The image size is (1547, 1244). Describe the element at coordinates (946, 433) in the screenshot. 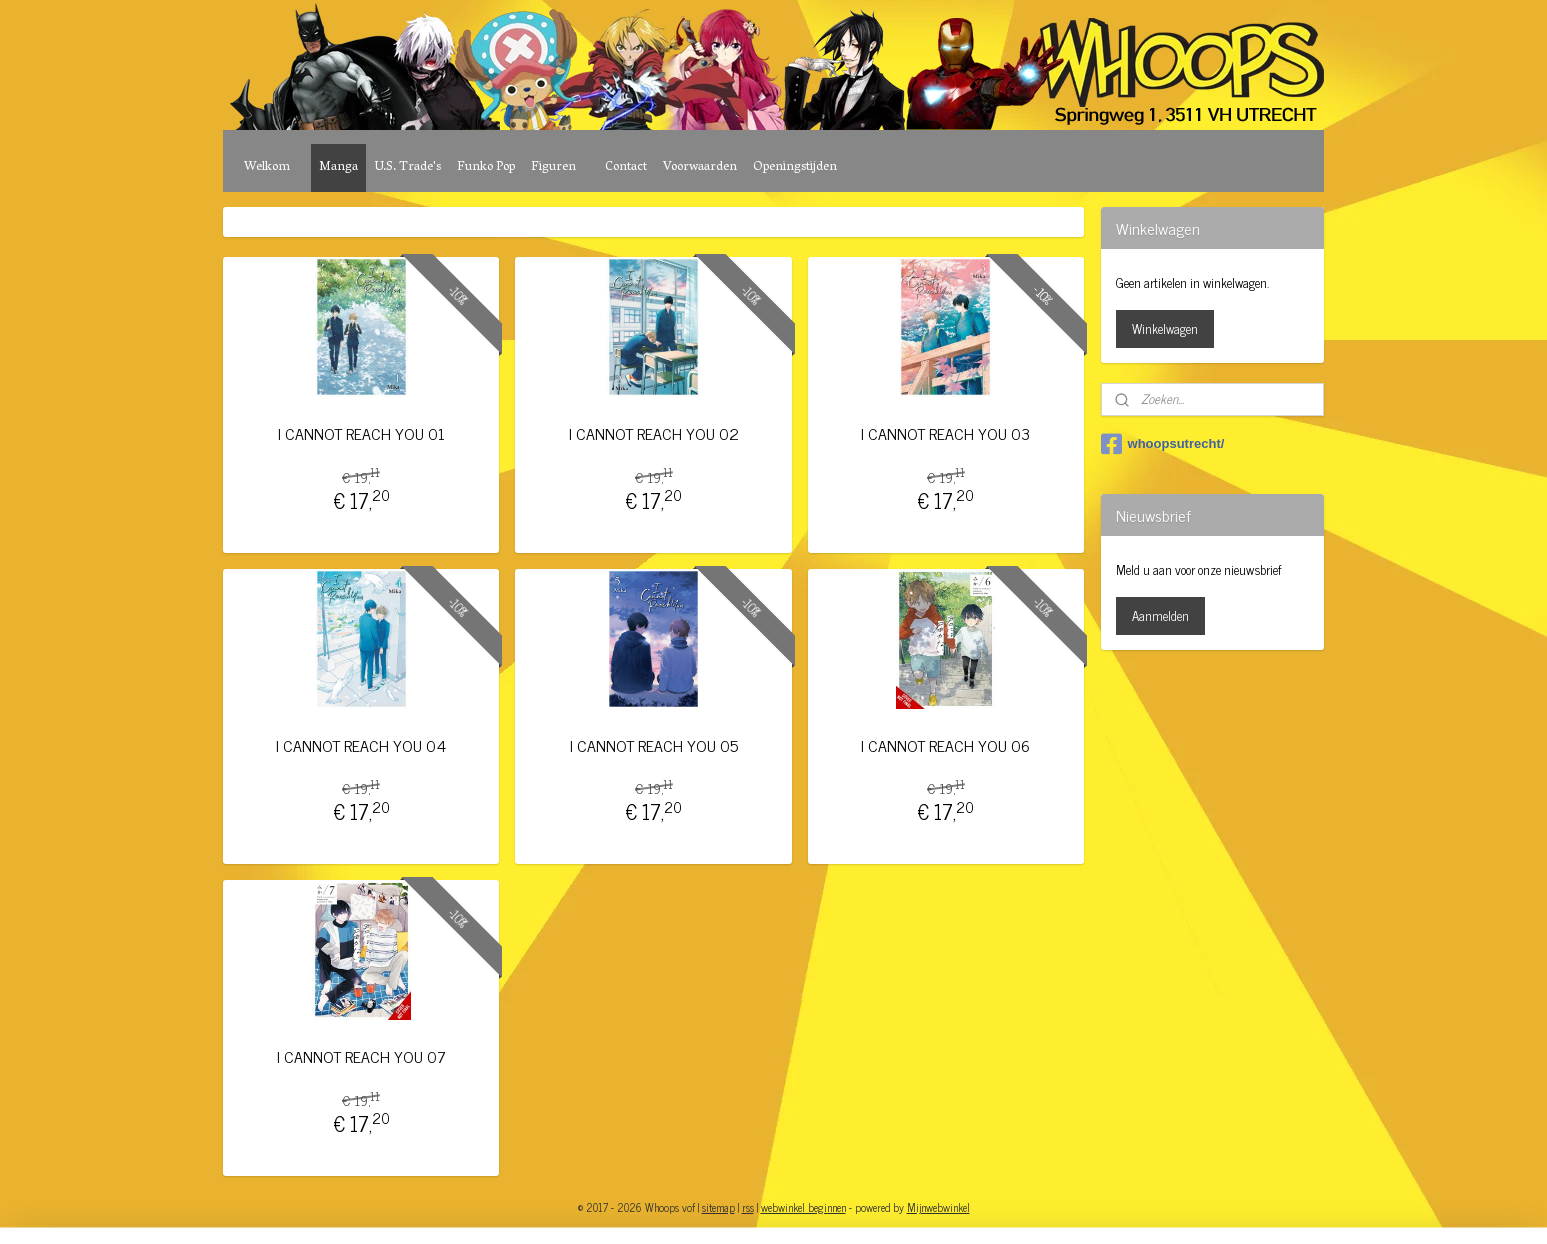

I see `I CANNOT REACH YOU 03` at that location.